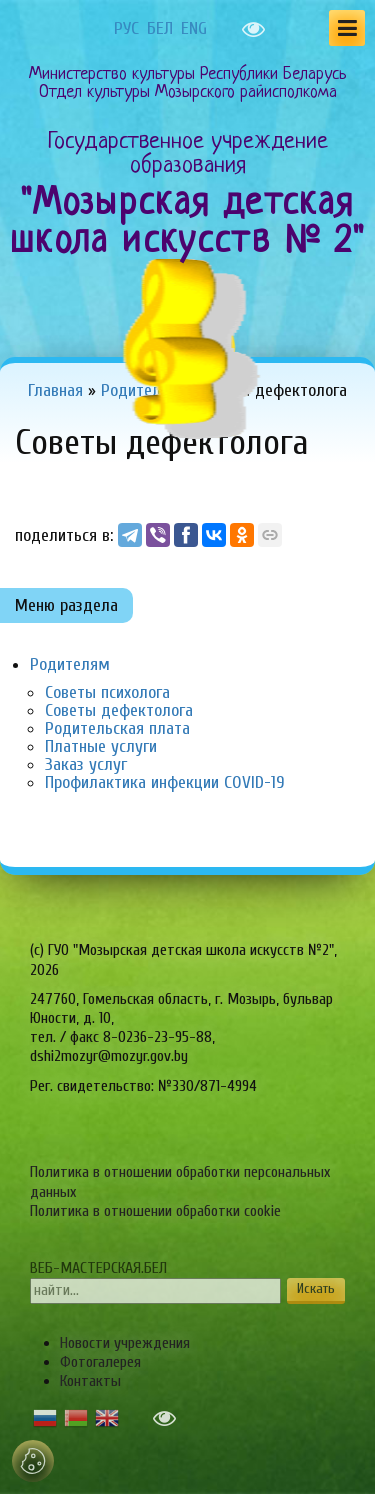 Image resolution: width=375 pixels, height=1494 pixels. Describe the element at coordinates (155, 1211) in the screenshot. I see `Политика в отношении обработки cookie` at that location.